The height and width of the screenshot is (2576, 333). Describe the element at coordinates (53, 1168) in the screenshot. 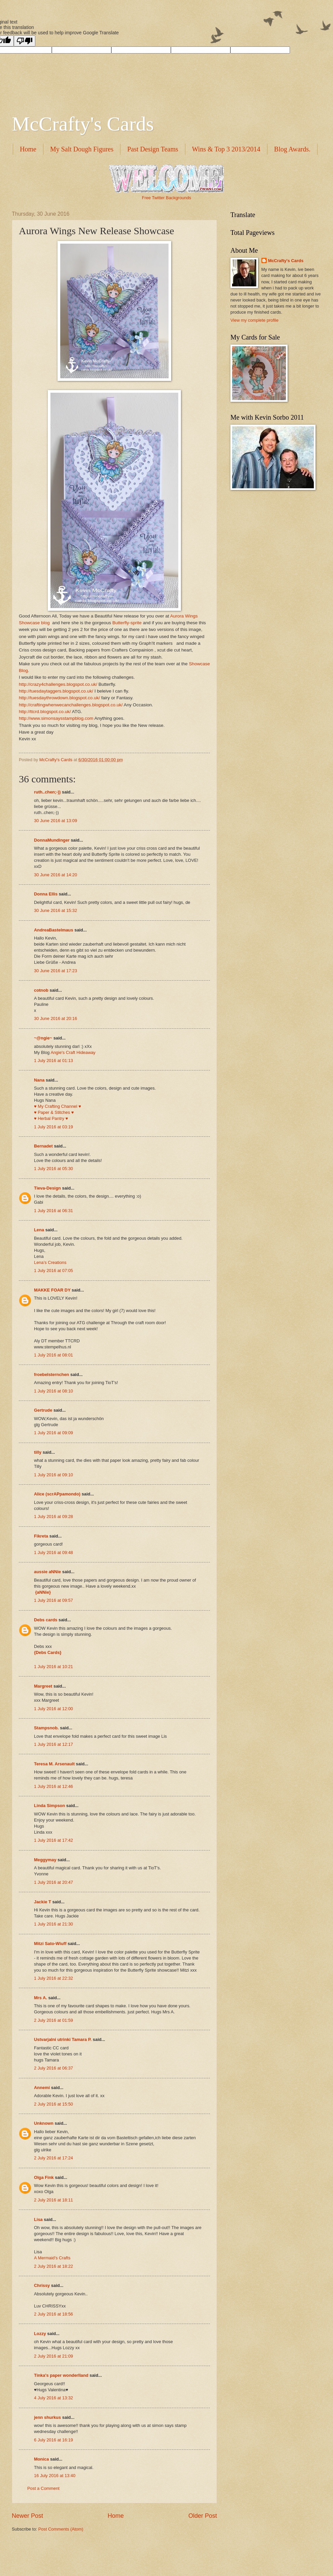

I see `1 July 2016 at 05:30` at that location.